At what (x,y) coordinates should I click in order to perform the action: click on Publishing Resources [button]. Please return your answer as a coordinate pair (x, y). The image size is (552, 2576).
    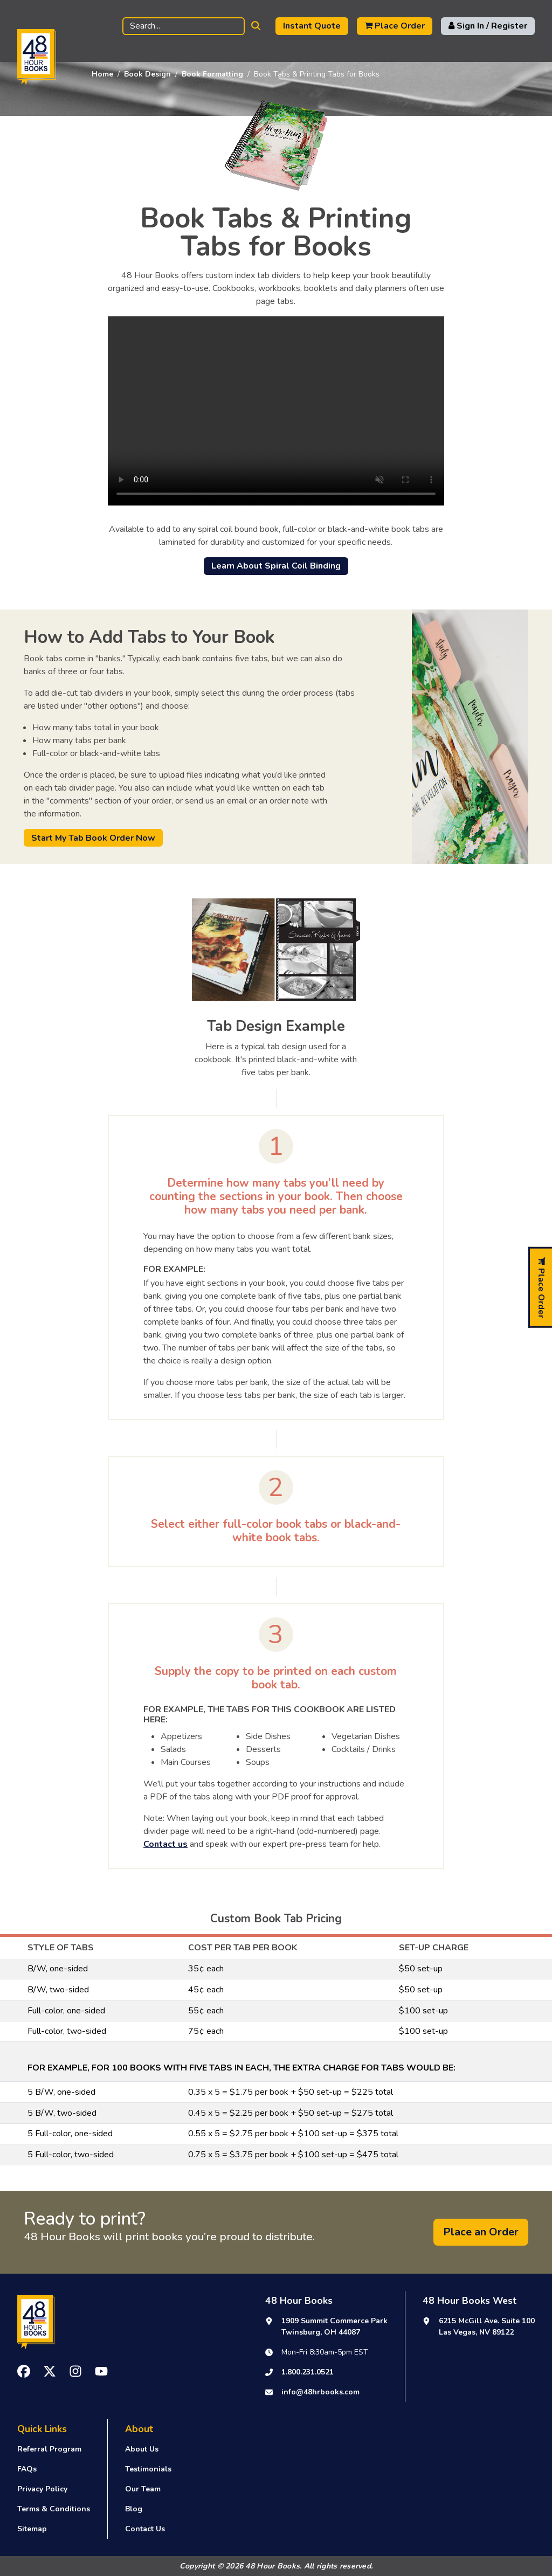
    Looking at the image, I should click on (402, 51).